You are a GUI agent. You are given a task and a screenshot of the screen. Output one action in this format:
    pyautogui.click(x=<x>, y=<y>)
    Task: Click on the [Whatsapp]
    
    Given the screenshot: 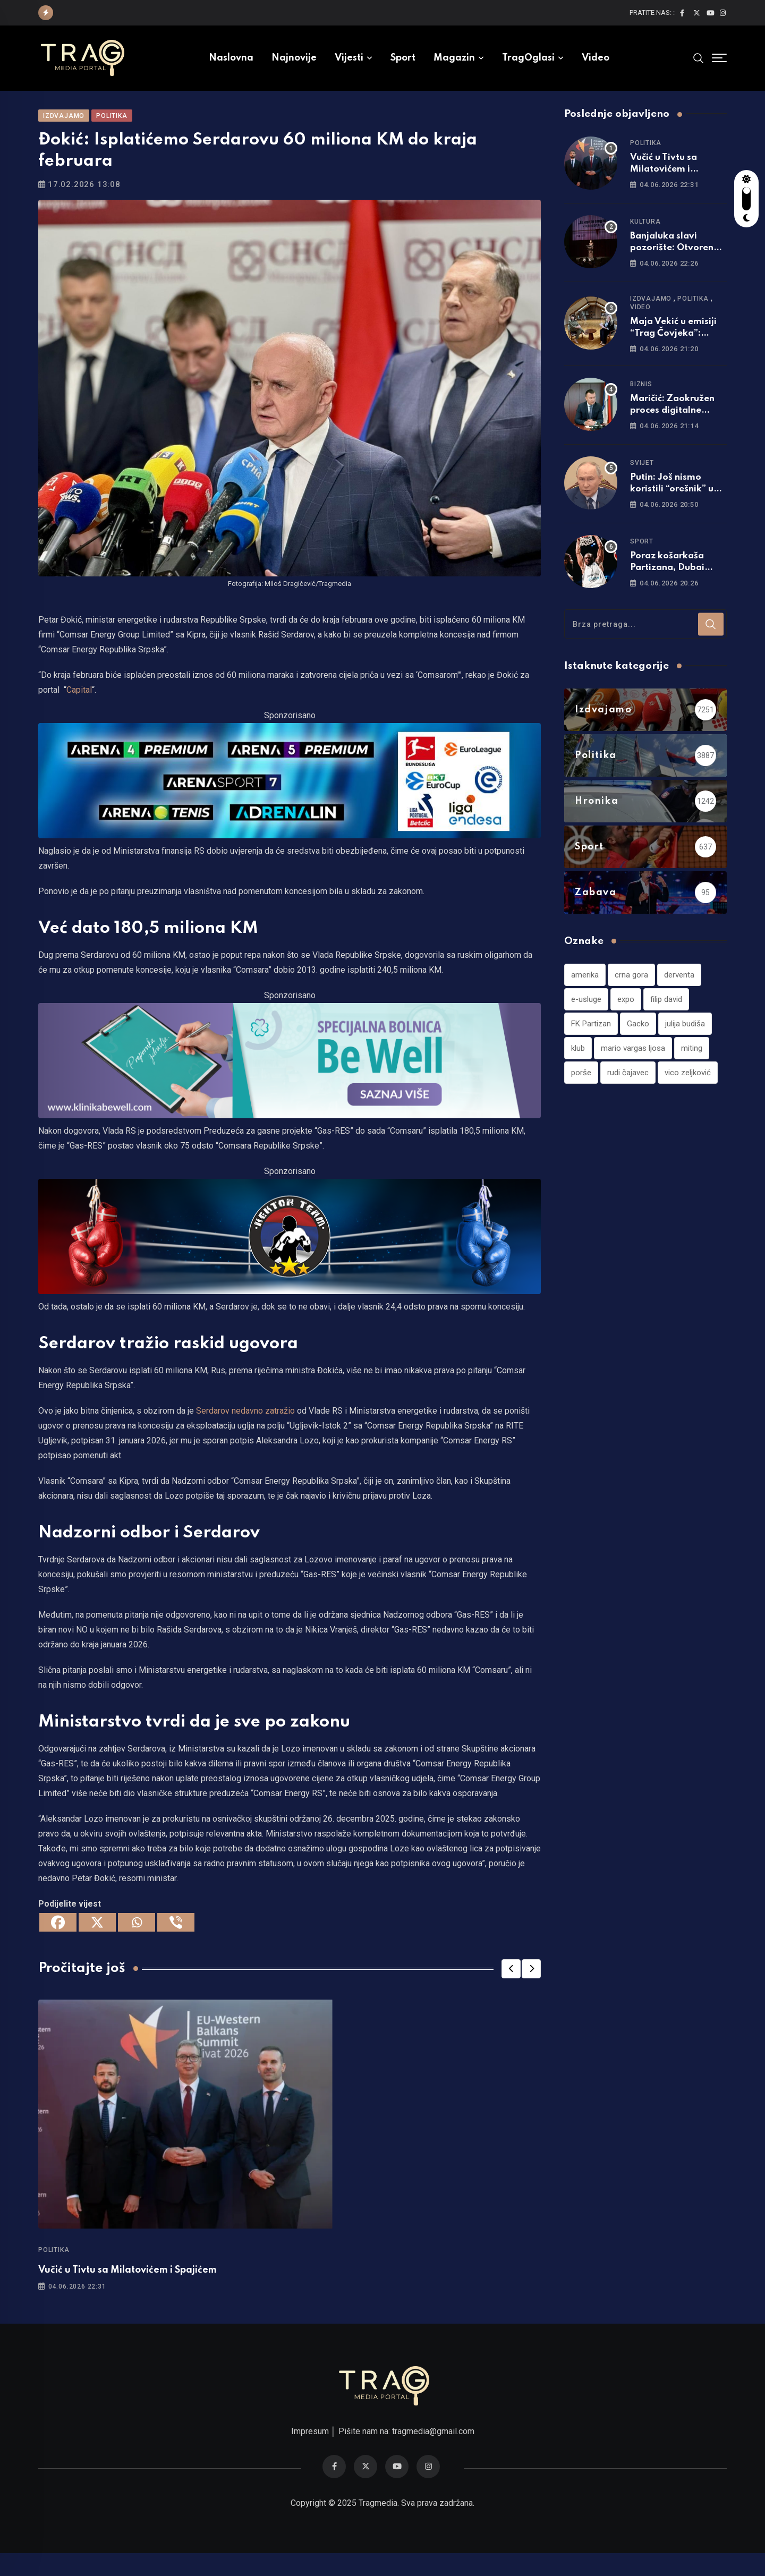 What is the action you would take?
    pyautogui.click(x=136, y=1936)
    